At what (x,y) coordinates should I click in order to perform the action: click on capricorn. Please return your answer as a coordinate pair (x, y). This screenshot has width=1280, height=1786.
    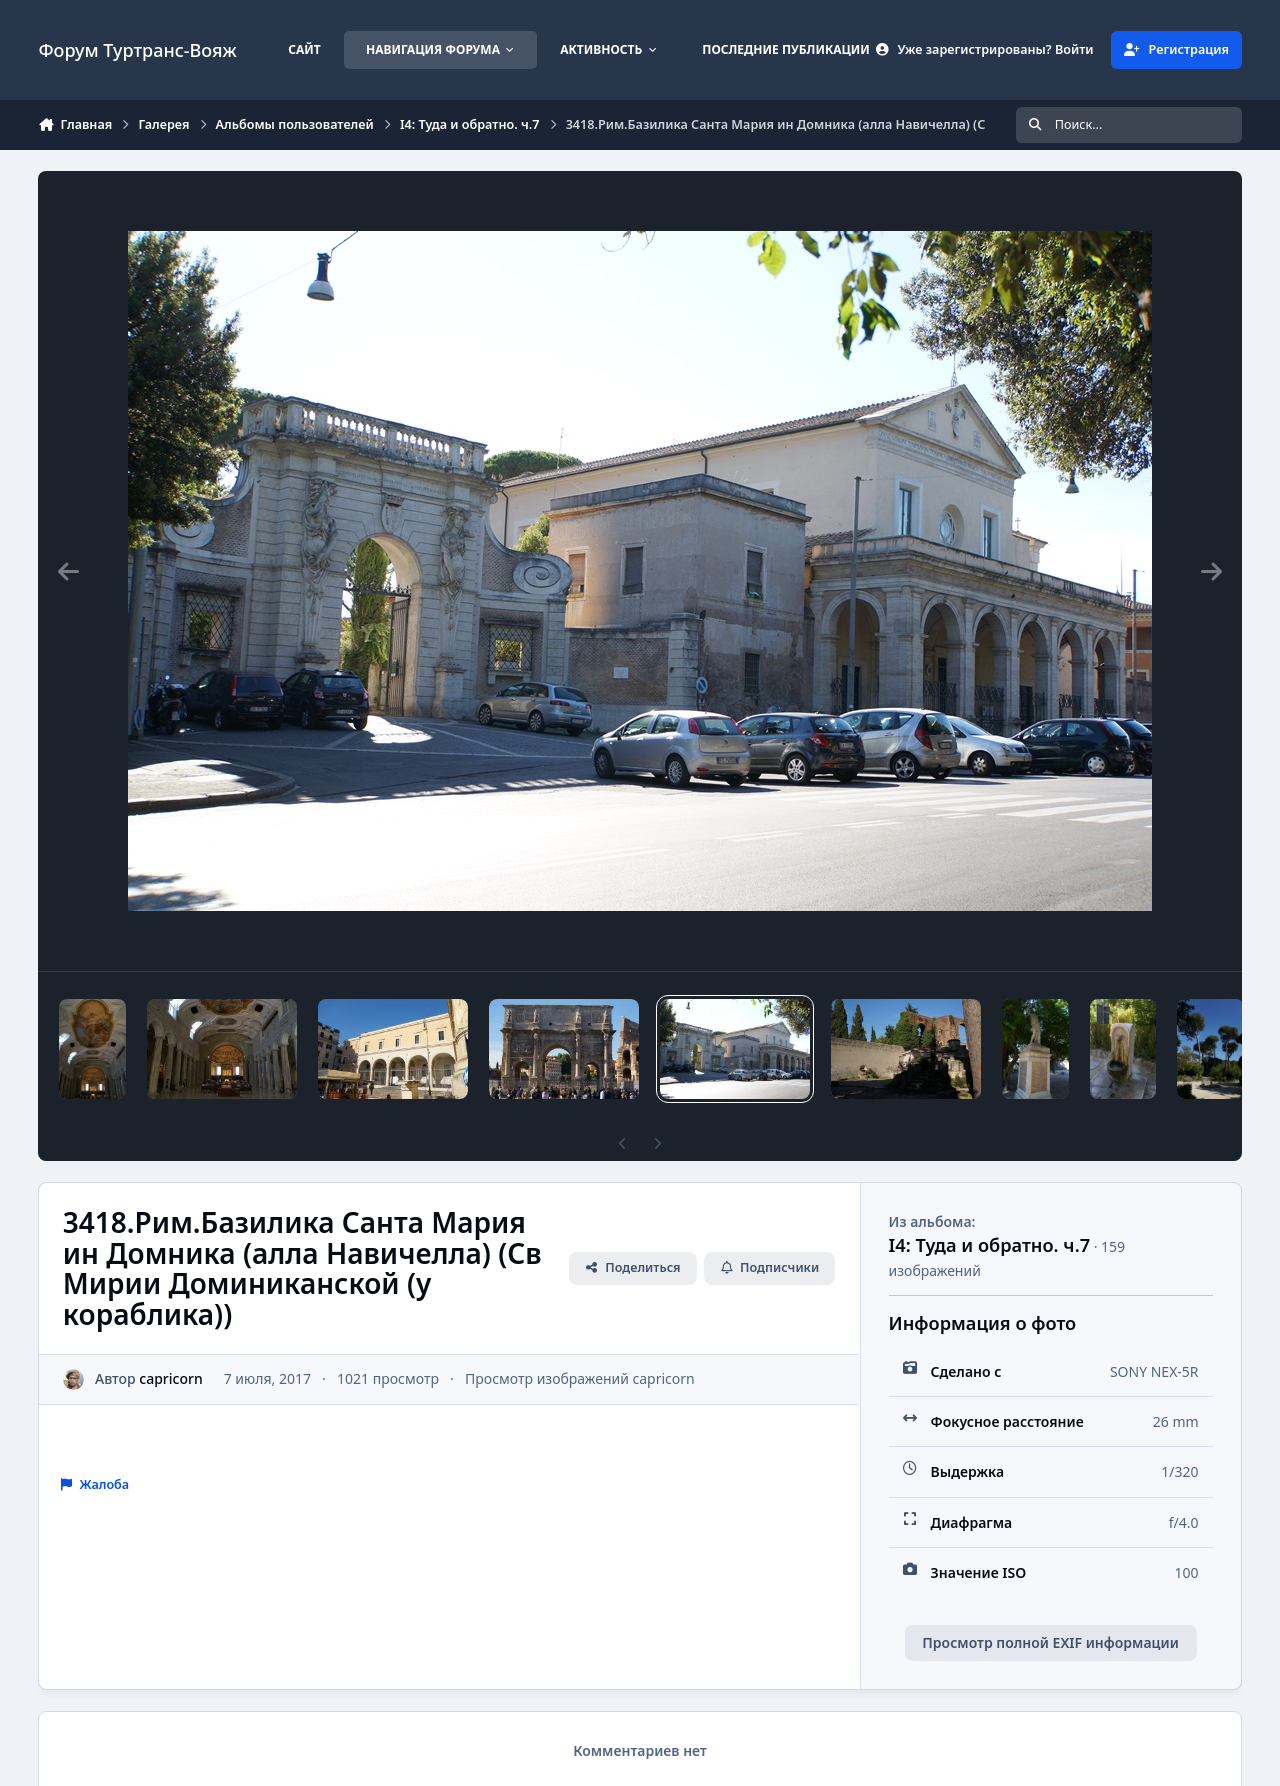
    Looking at the image, I should click on (171, 1378).